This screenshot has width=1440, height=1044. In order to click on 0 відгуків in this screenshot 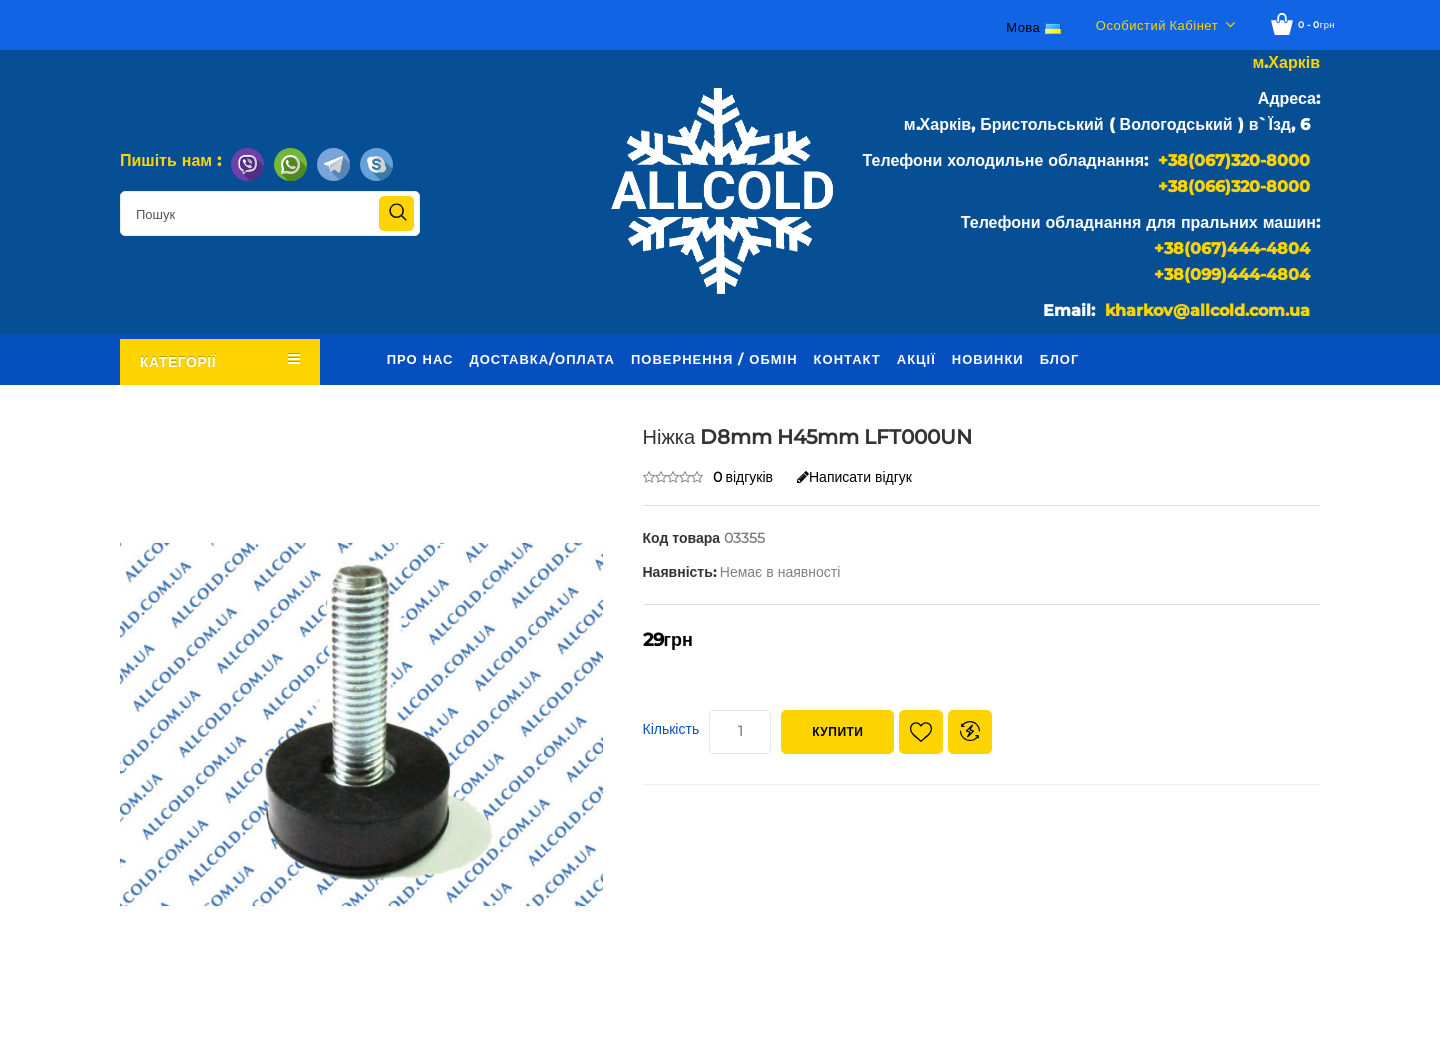, I will do `click(743, 477)`.